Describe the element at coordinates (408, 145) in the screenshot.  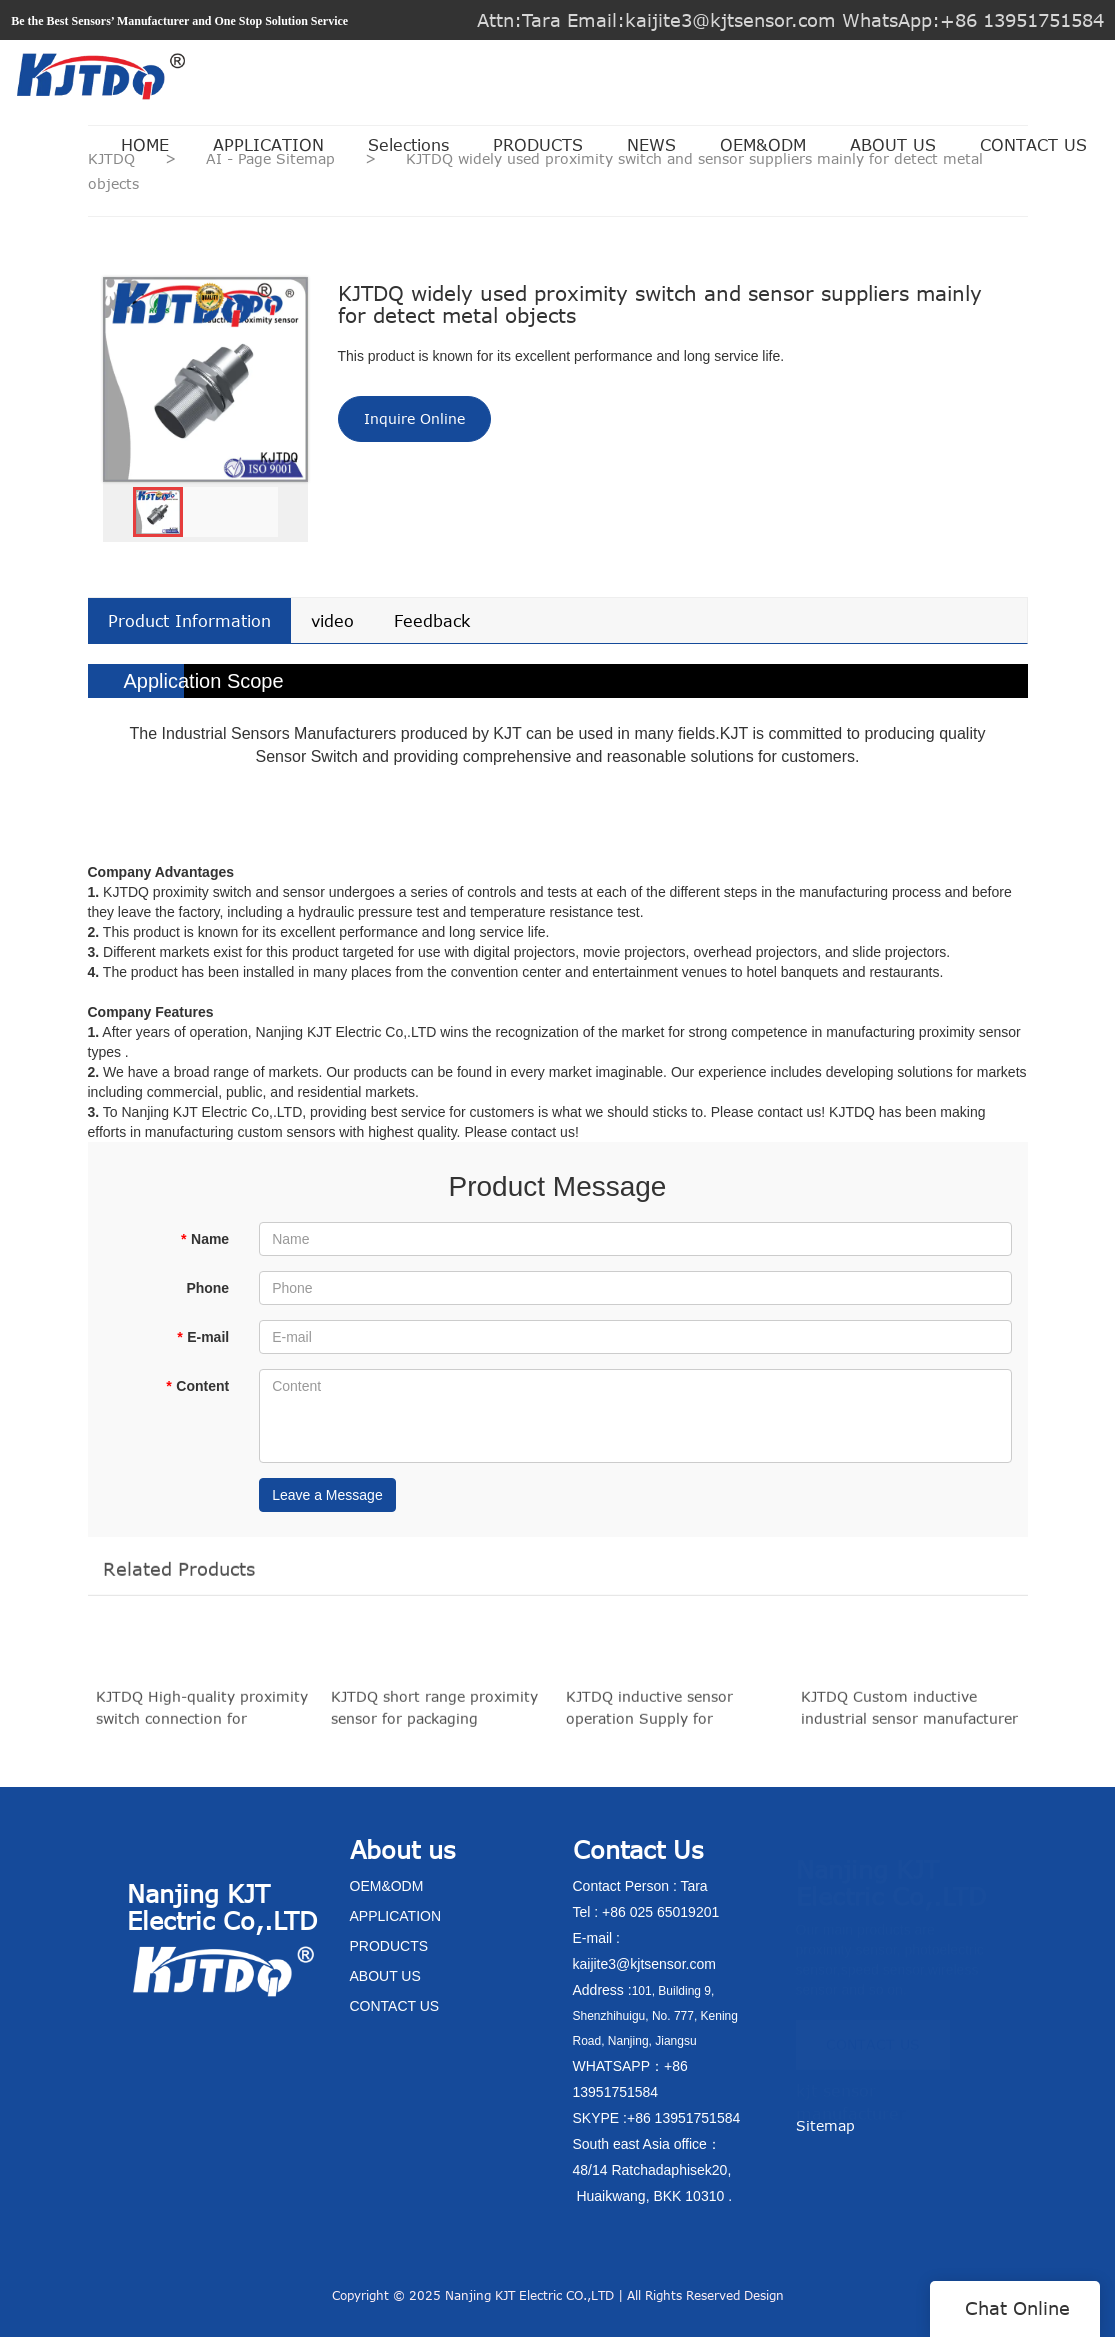
I see `Selections` at that location.